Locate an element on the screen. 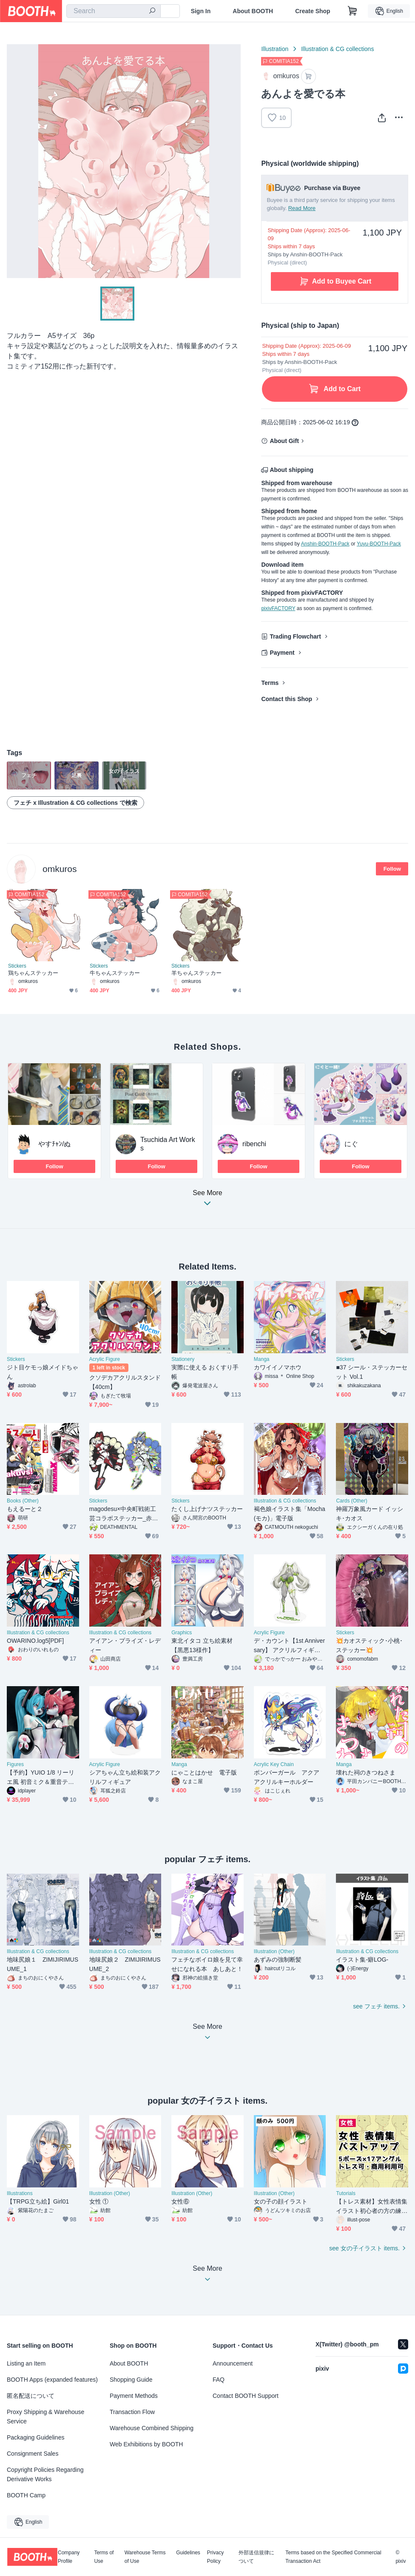 The height and width of the screenshot is (2576, 415). Announcement is located at coordinates (233, 2363).